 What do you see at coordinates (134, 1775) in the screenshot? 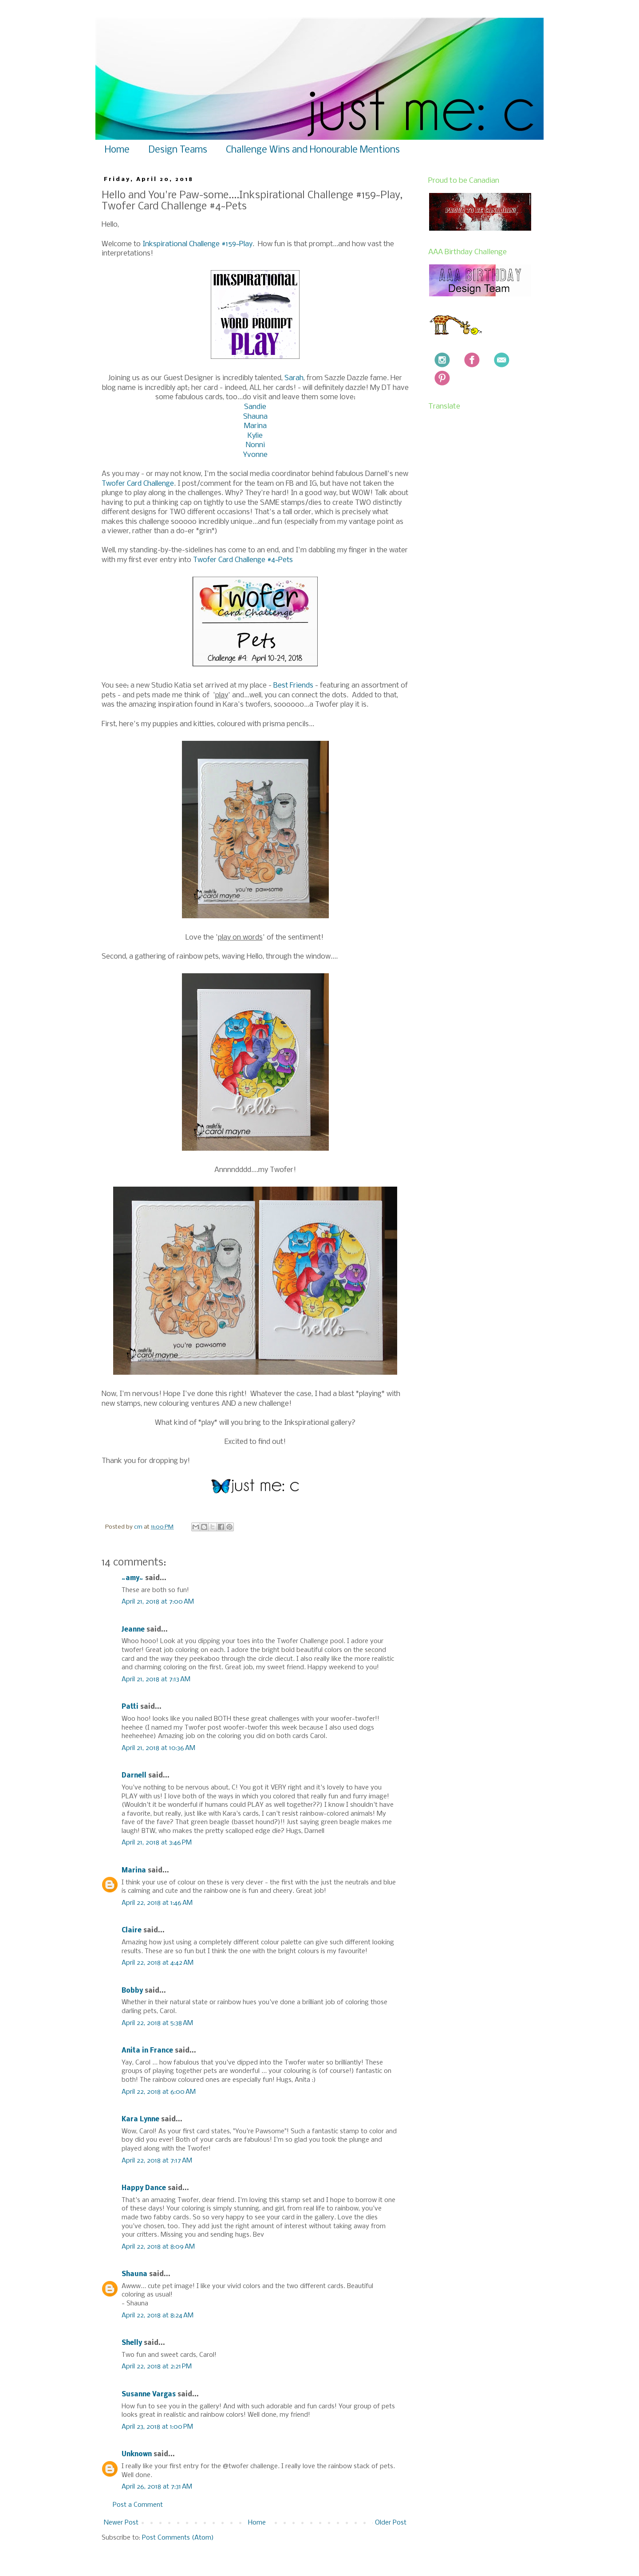
I see `Darnell` at bounding box center [134, 1775].